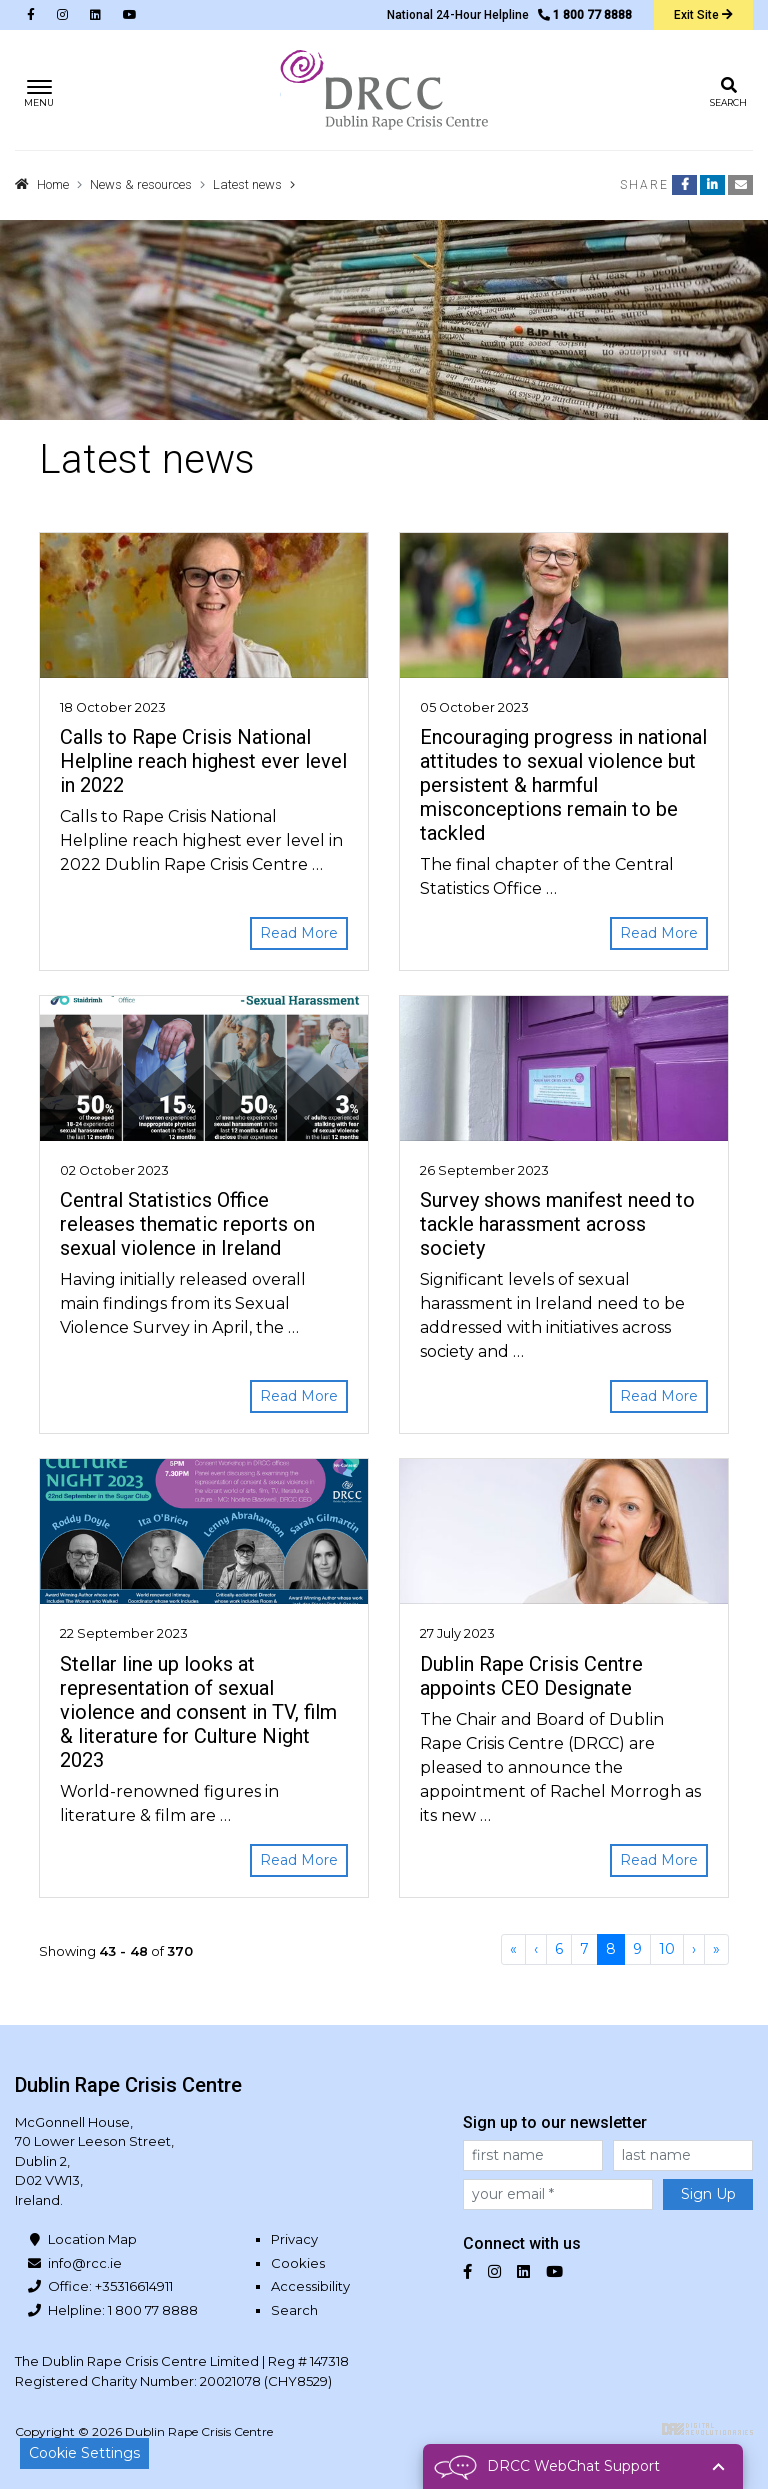 The image size is (768, 2489). I want to click on Office: +35316614911, so click(110, 2286).